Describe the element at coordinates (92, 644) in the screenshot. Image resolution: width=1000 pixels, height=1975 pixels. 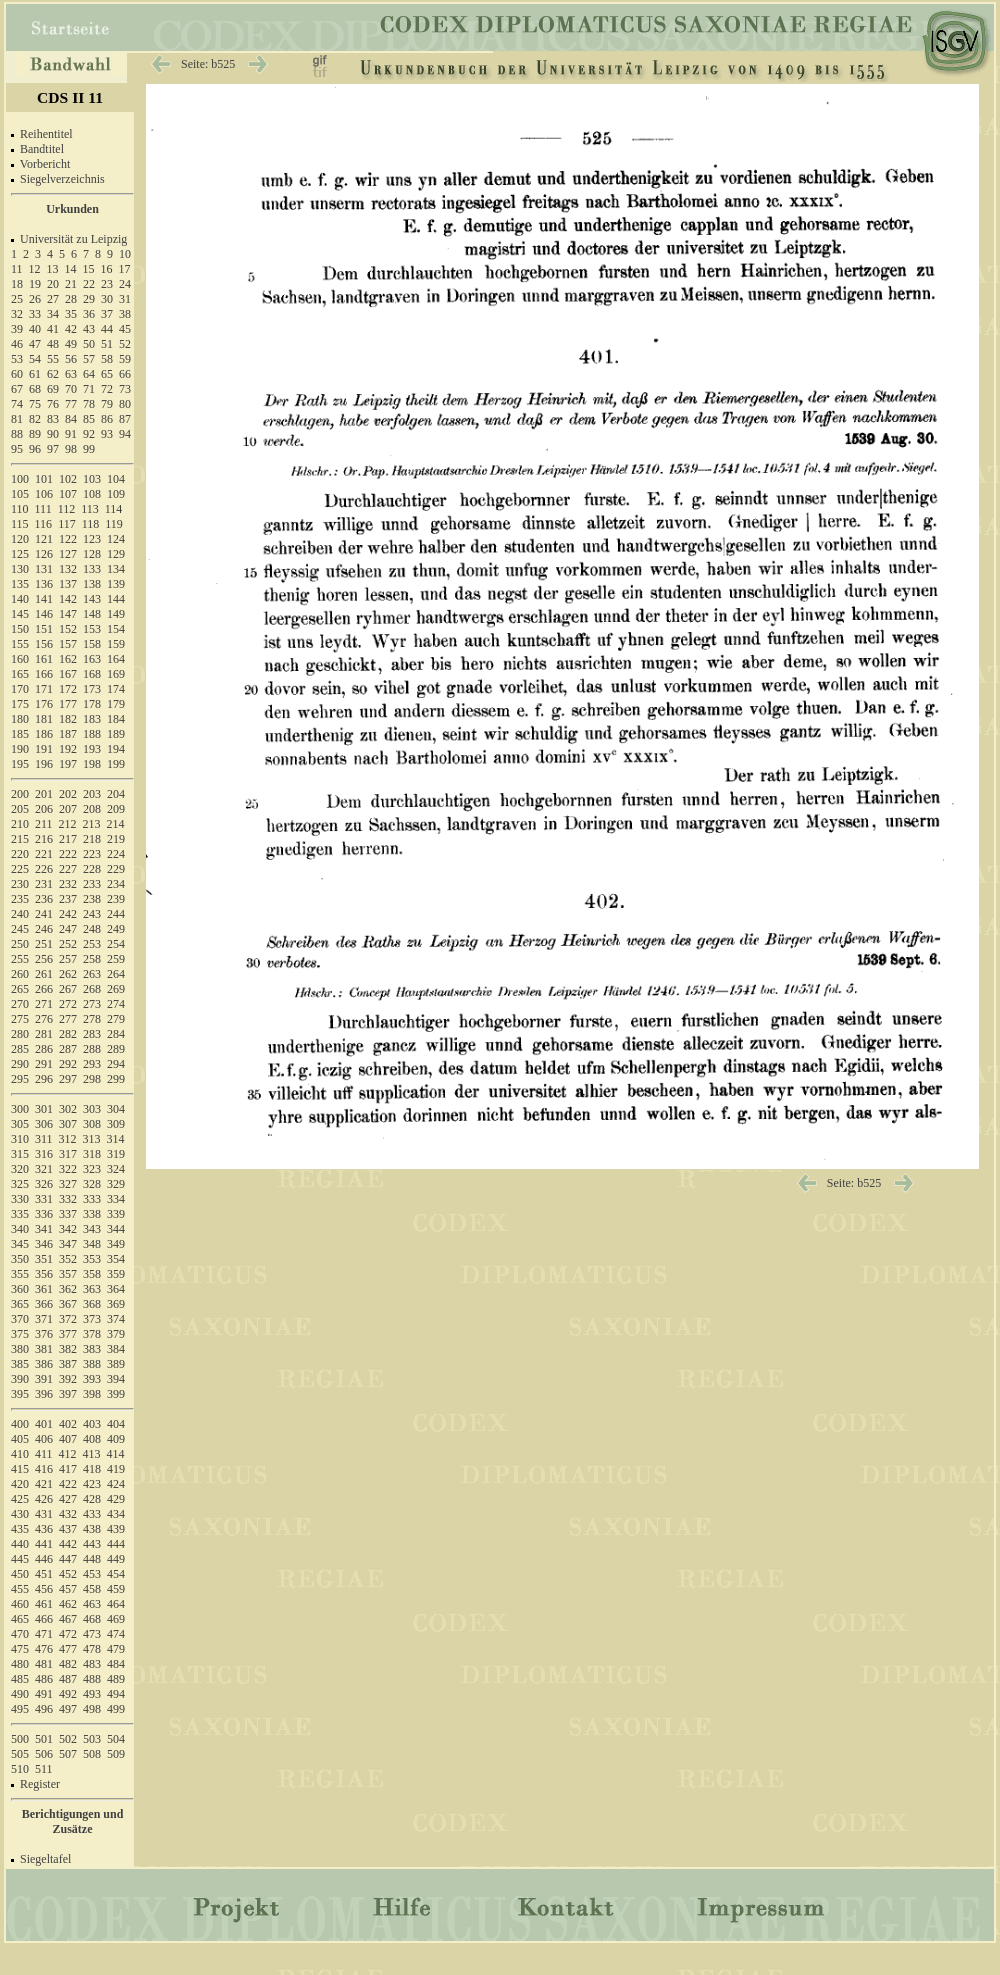
I see `158` at that location.